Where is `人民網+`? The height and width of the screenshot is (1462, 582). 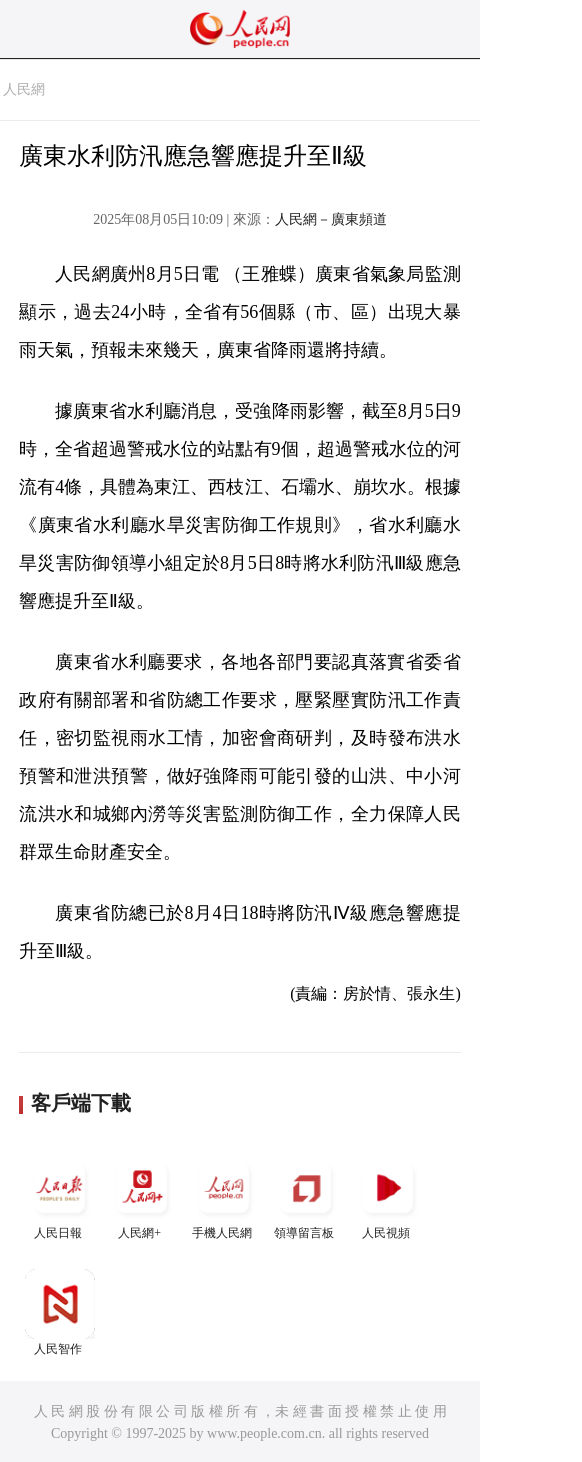
人民網+ is located at coordinates (142, 1196).